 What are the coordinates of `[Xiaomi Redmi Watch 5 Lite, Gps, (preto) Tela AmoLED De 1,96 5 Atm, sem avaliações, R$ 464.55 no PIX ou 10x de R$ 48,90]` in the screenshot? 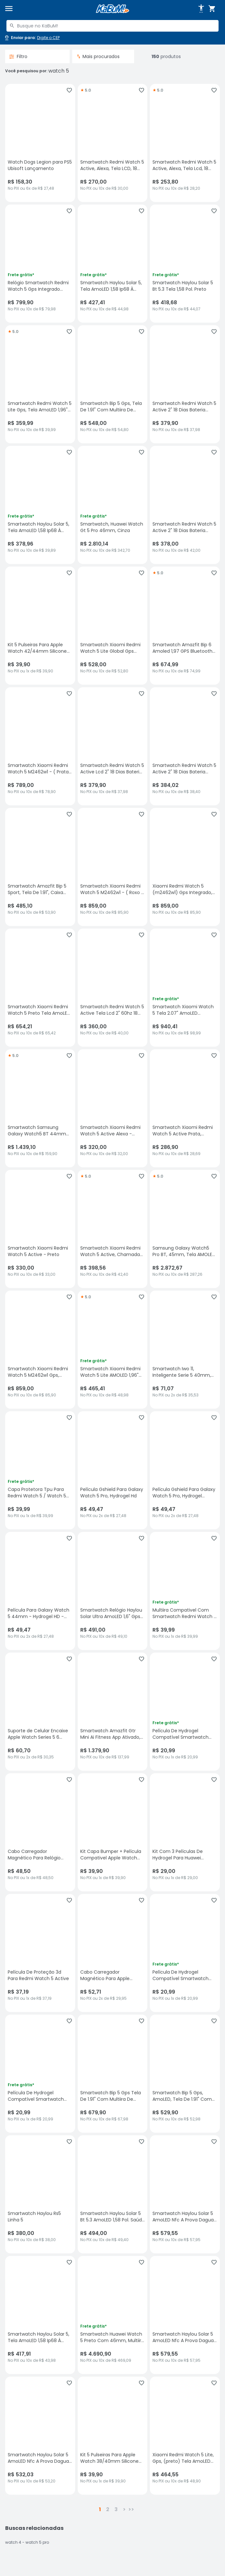 It's located at (185, 2436).